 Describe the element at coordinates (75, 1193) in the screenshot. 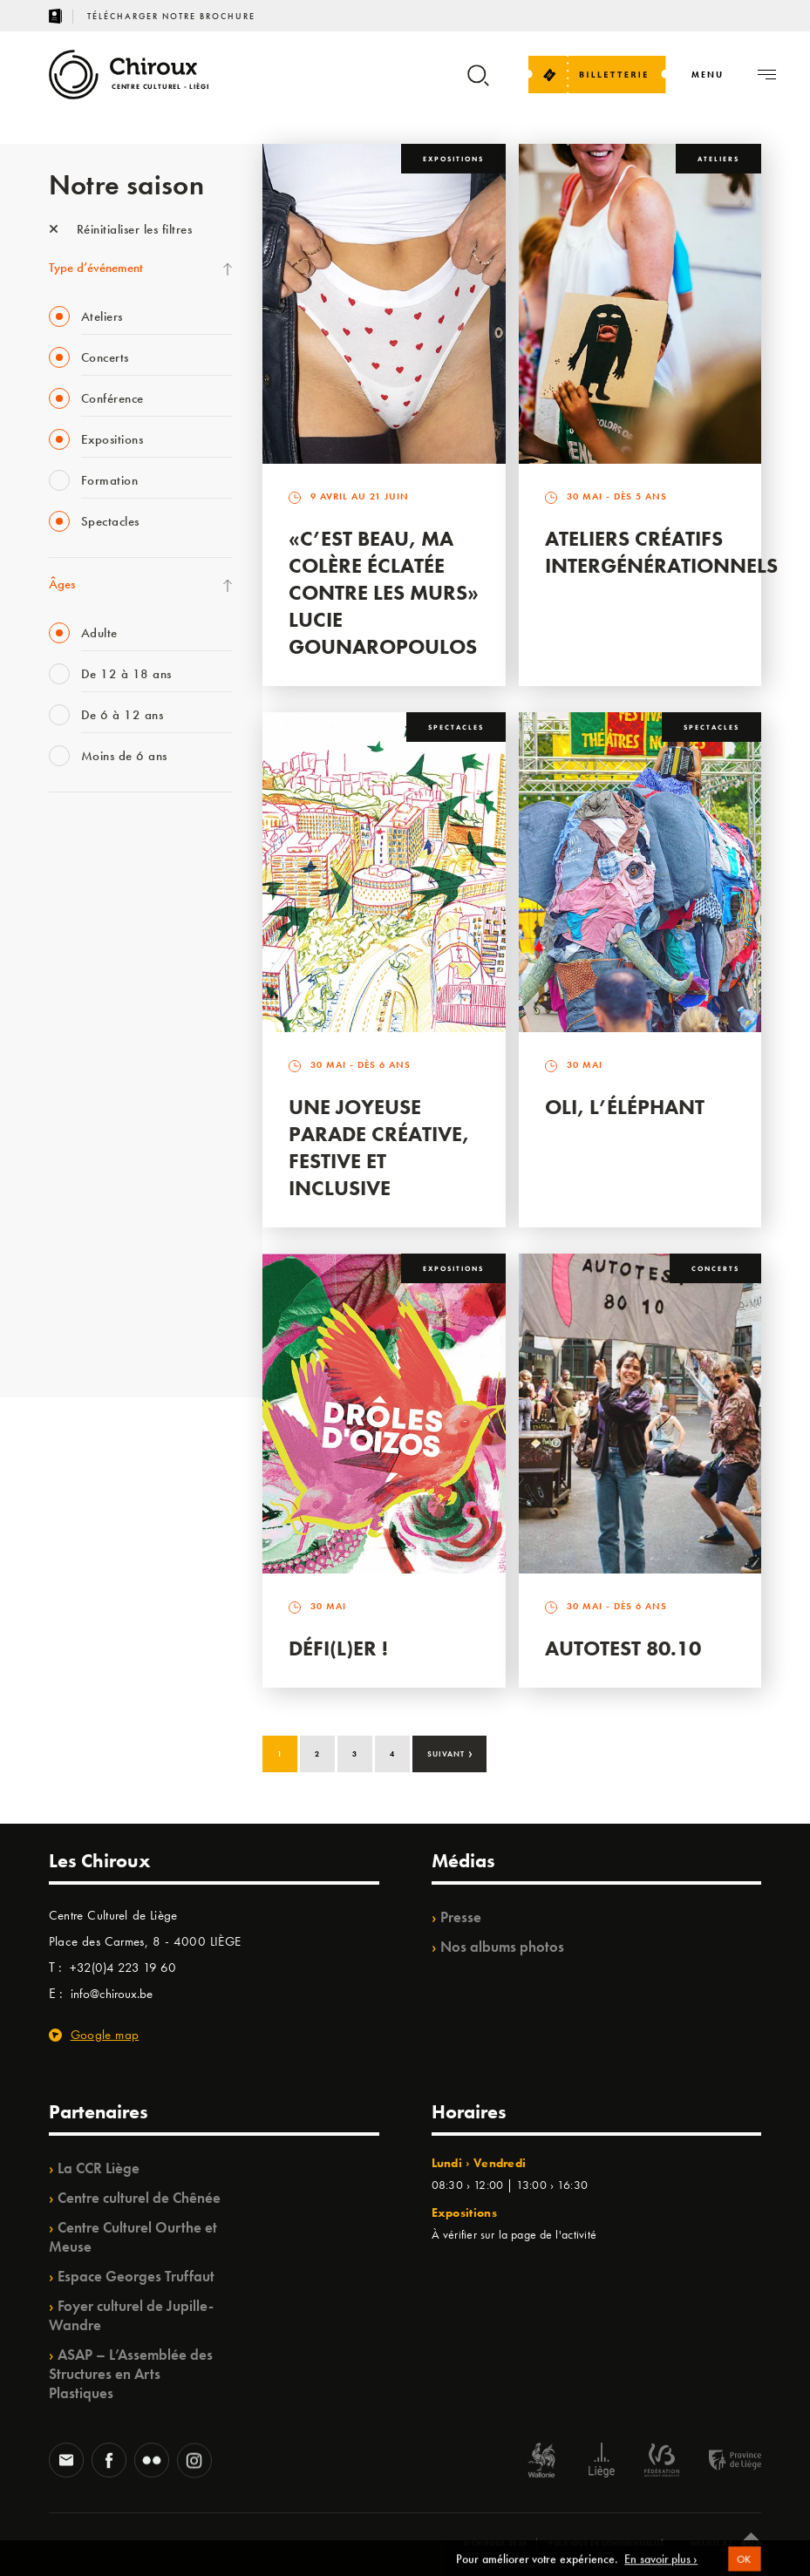

I see `Ilo citoyen` at that location.